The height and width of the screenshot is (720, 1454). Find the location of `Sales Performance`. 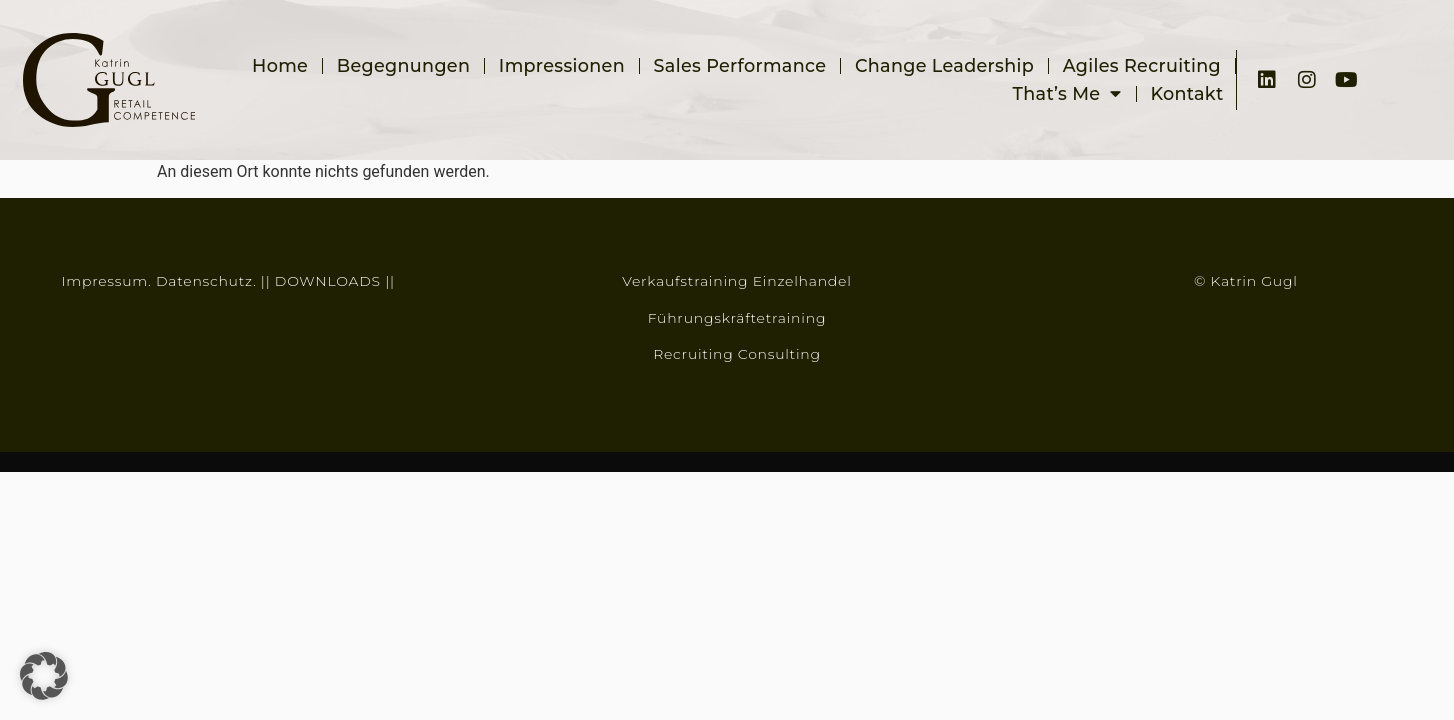

Sales Performance is located at coordinates (740, 65).